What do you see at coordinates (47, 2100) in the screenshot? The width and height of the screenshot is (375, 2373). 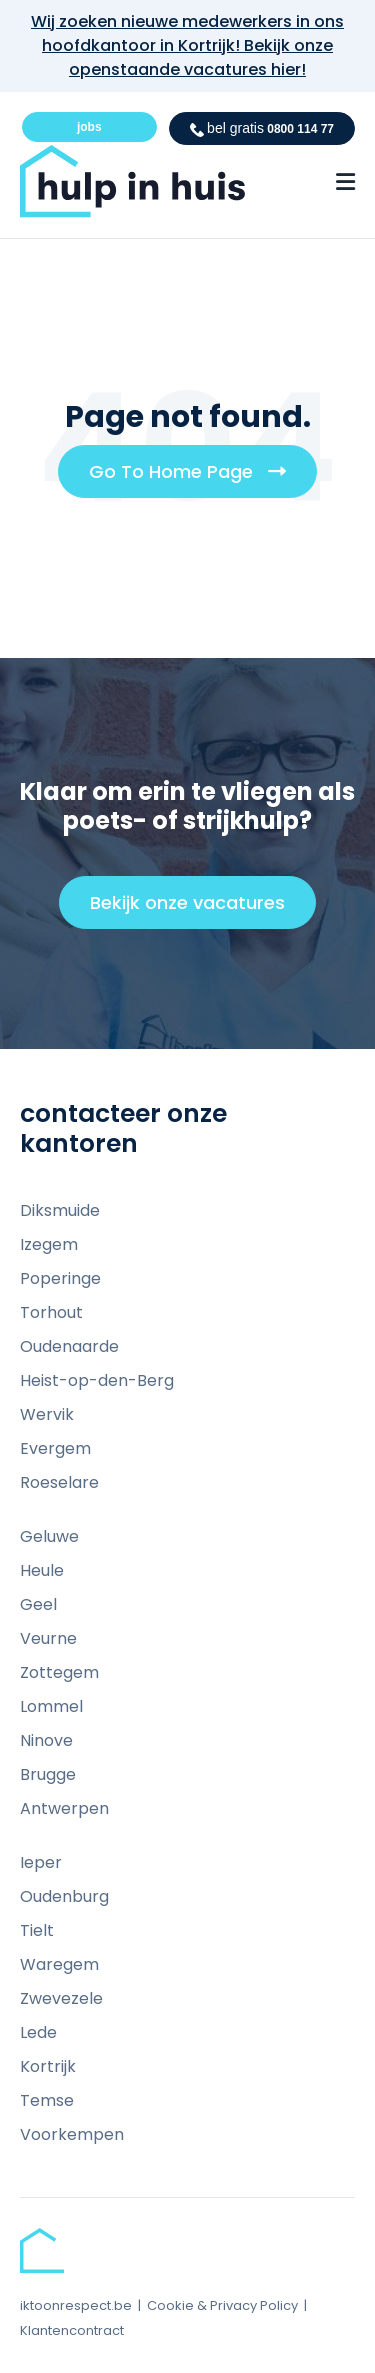 I see `Temse [menuitem]` at bounding box center [47, 2100].